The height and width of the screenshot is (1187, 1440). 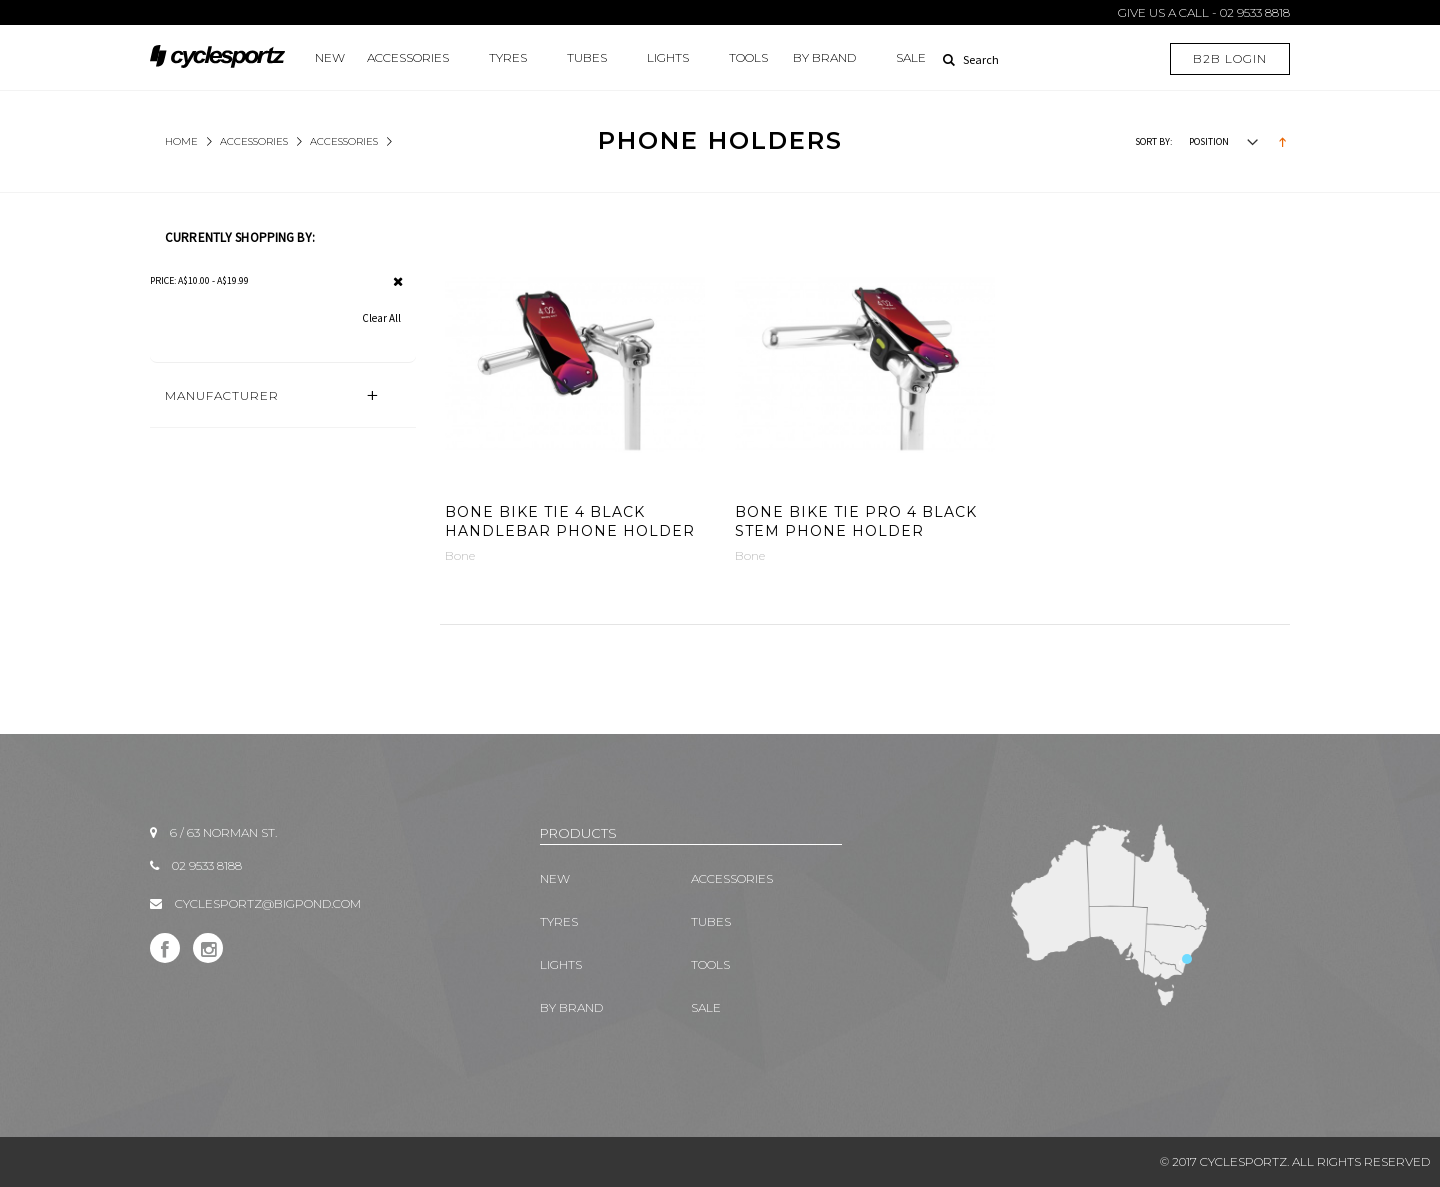 What do you see at coordinates (748, 57) in the screenshot?
I see `TOOLS` at bounding box center [748, 57].